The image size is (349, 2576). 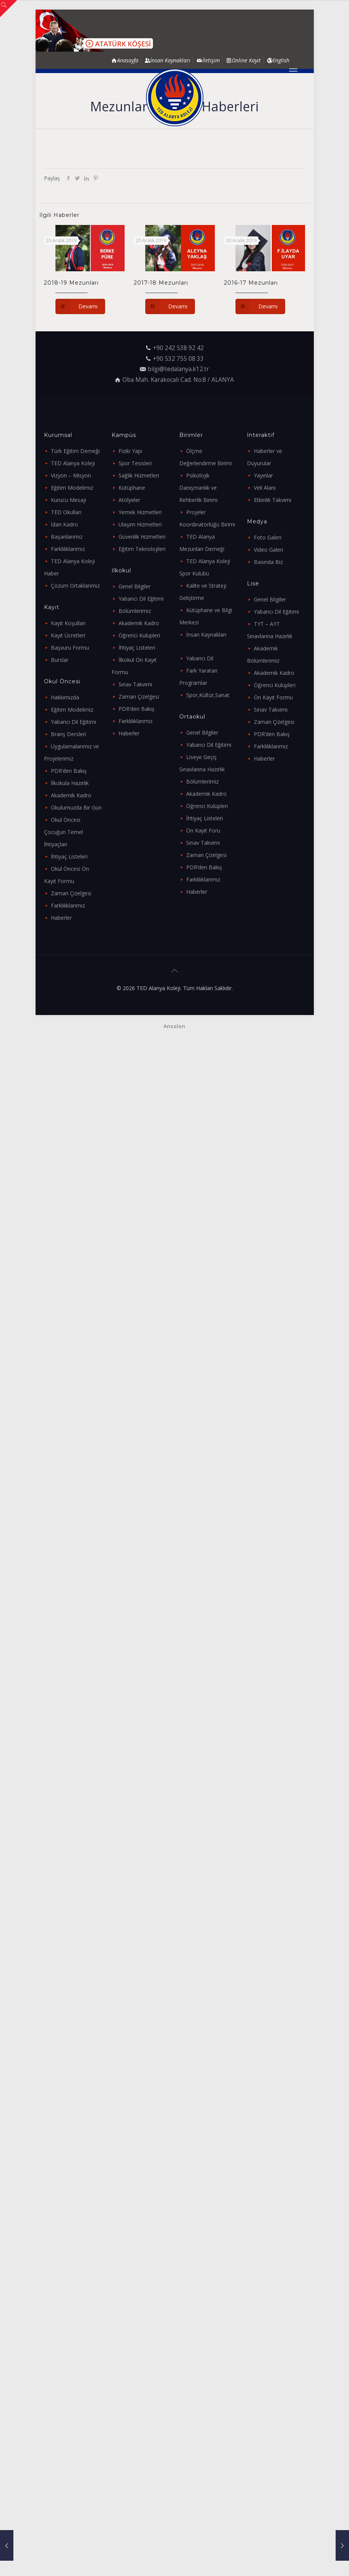 I want to click on Bölümlerimiz, so click(x=134, y=610).